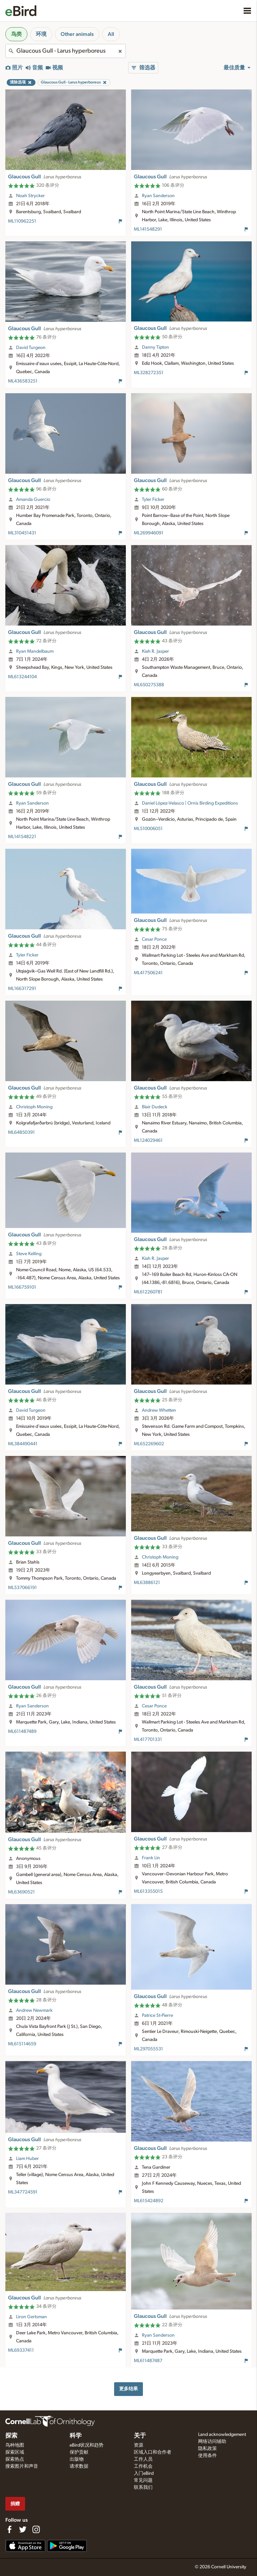 The image size is (257, 2576). What do you see at coordinates (65, 51) in the screenshot?
I see `[combobox]` at bounding box center [65, 51].